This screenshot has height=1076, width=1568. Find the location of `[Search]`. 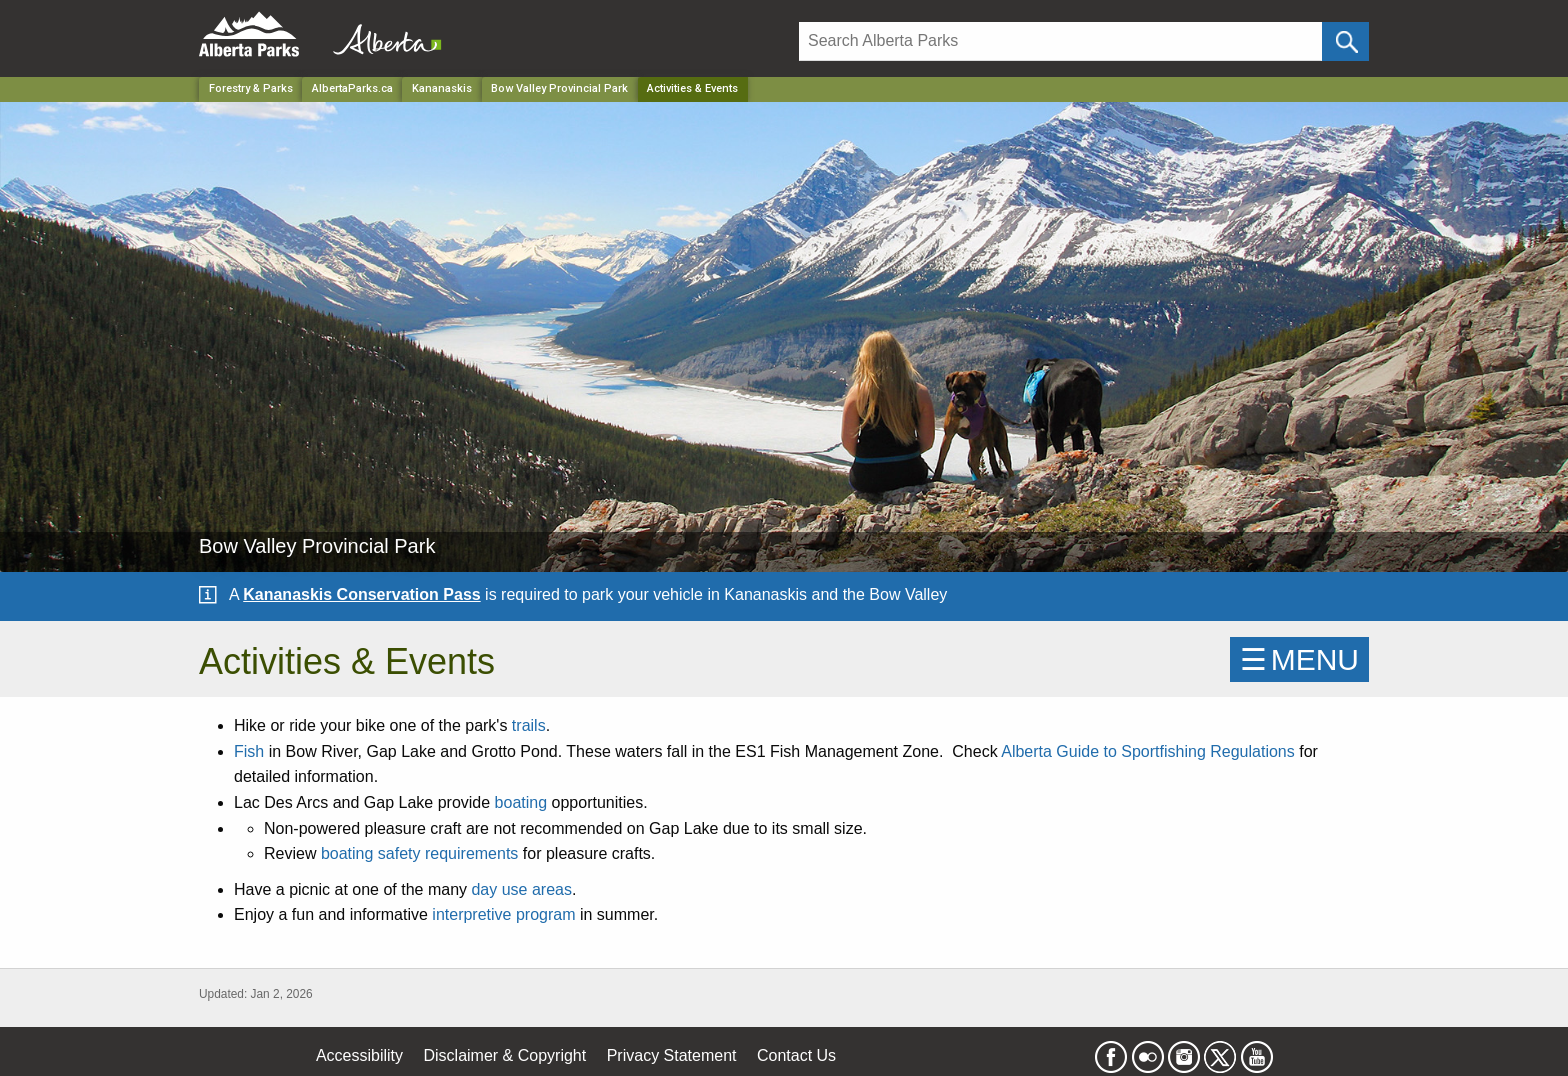

[Search] is located at coordinates (1060, 41).